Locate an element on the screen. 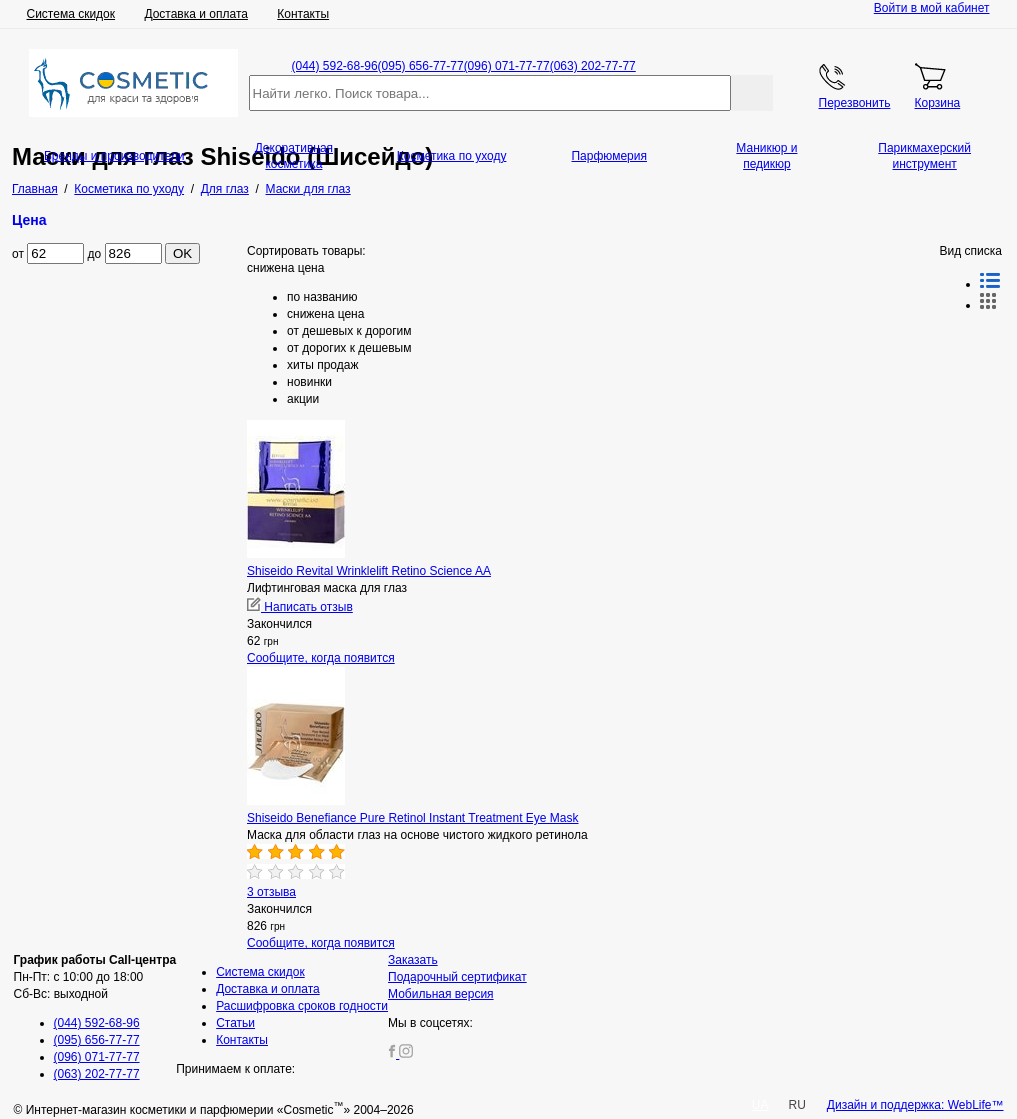 This screenshot has width=1017, height=1119. Написать отзыв is located at coordinates (300, 607).